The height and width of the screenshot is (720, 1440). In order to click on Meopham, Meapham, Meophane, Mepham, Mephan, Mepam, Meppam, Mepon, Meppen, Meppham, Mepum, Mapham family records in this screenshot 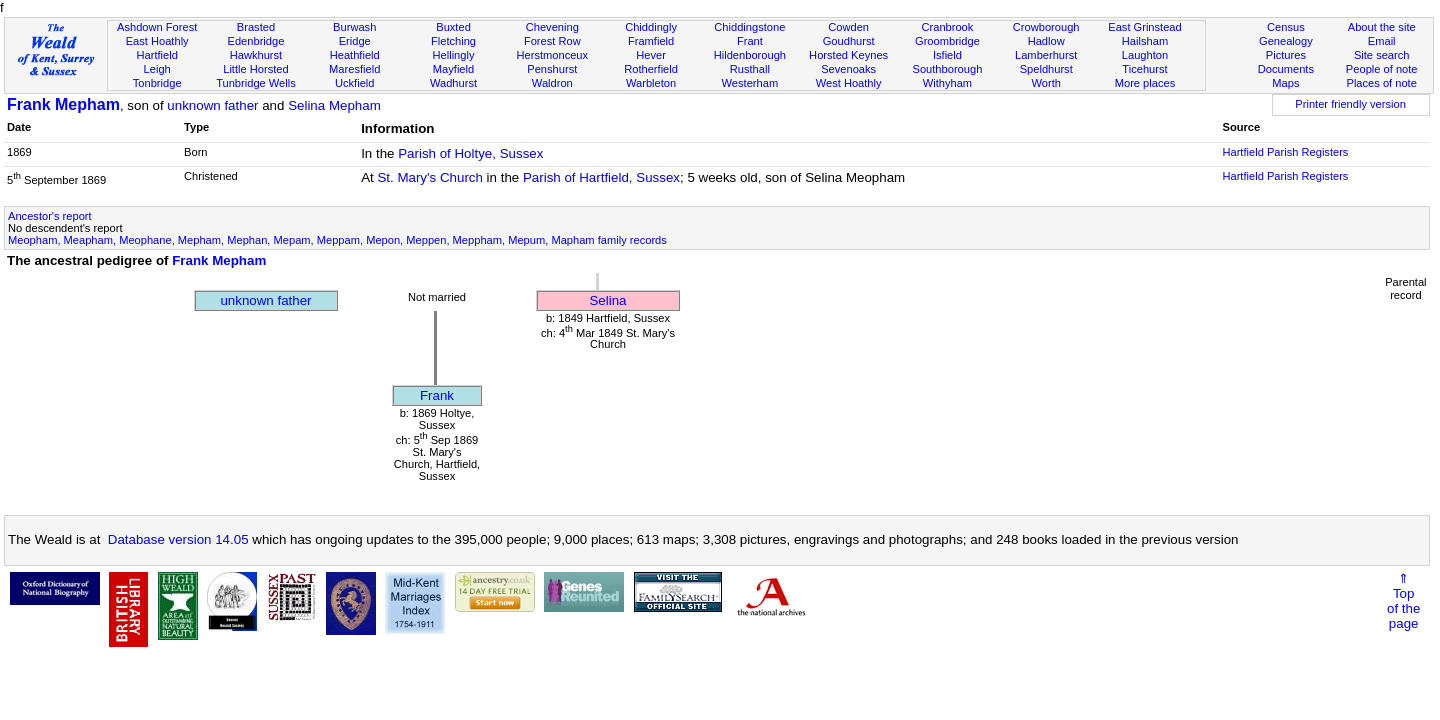, I will do `click(337, 240)`.